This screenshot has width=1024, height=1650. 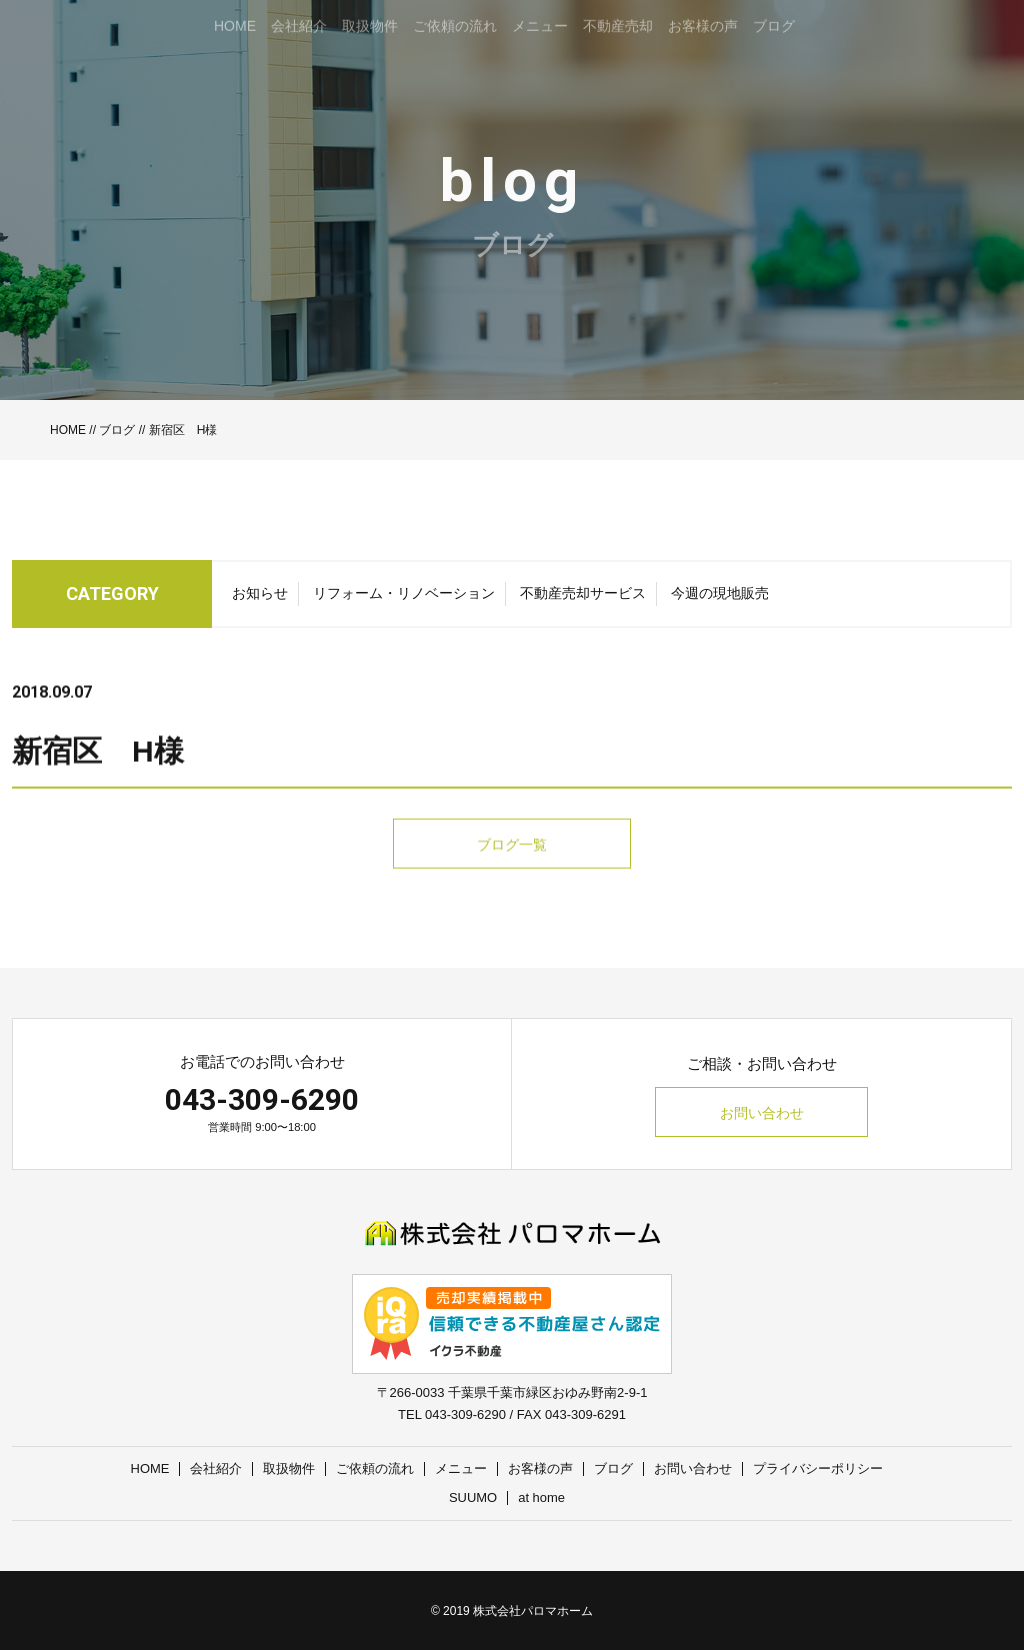 What do you see at coordinates (462, 1468) in the screenshot?
I see `メニュー` at bounding box center [462, 1468].